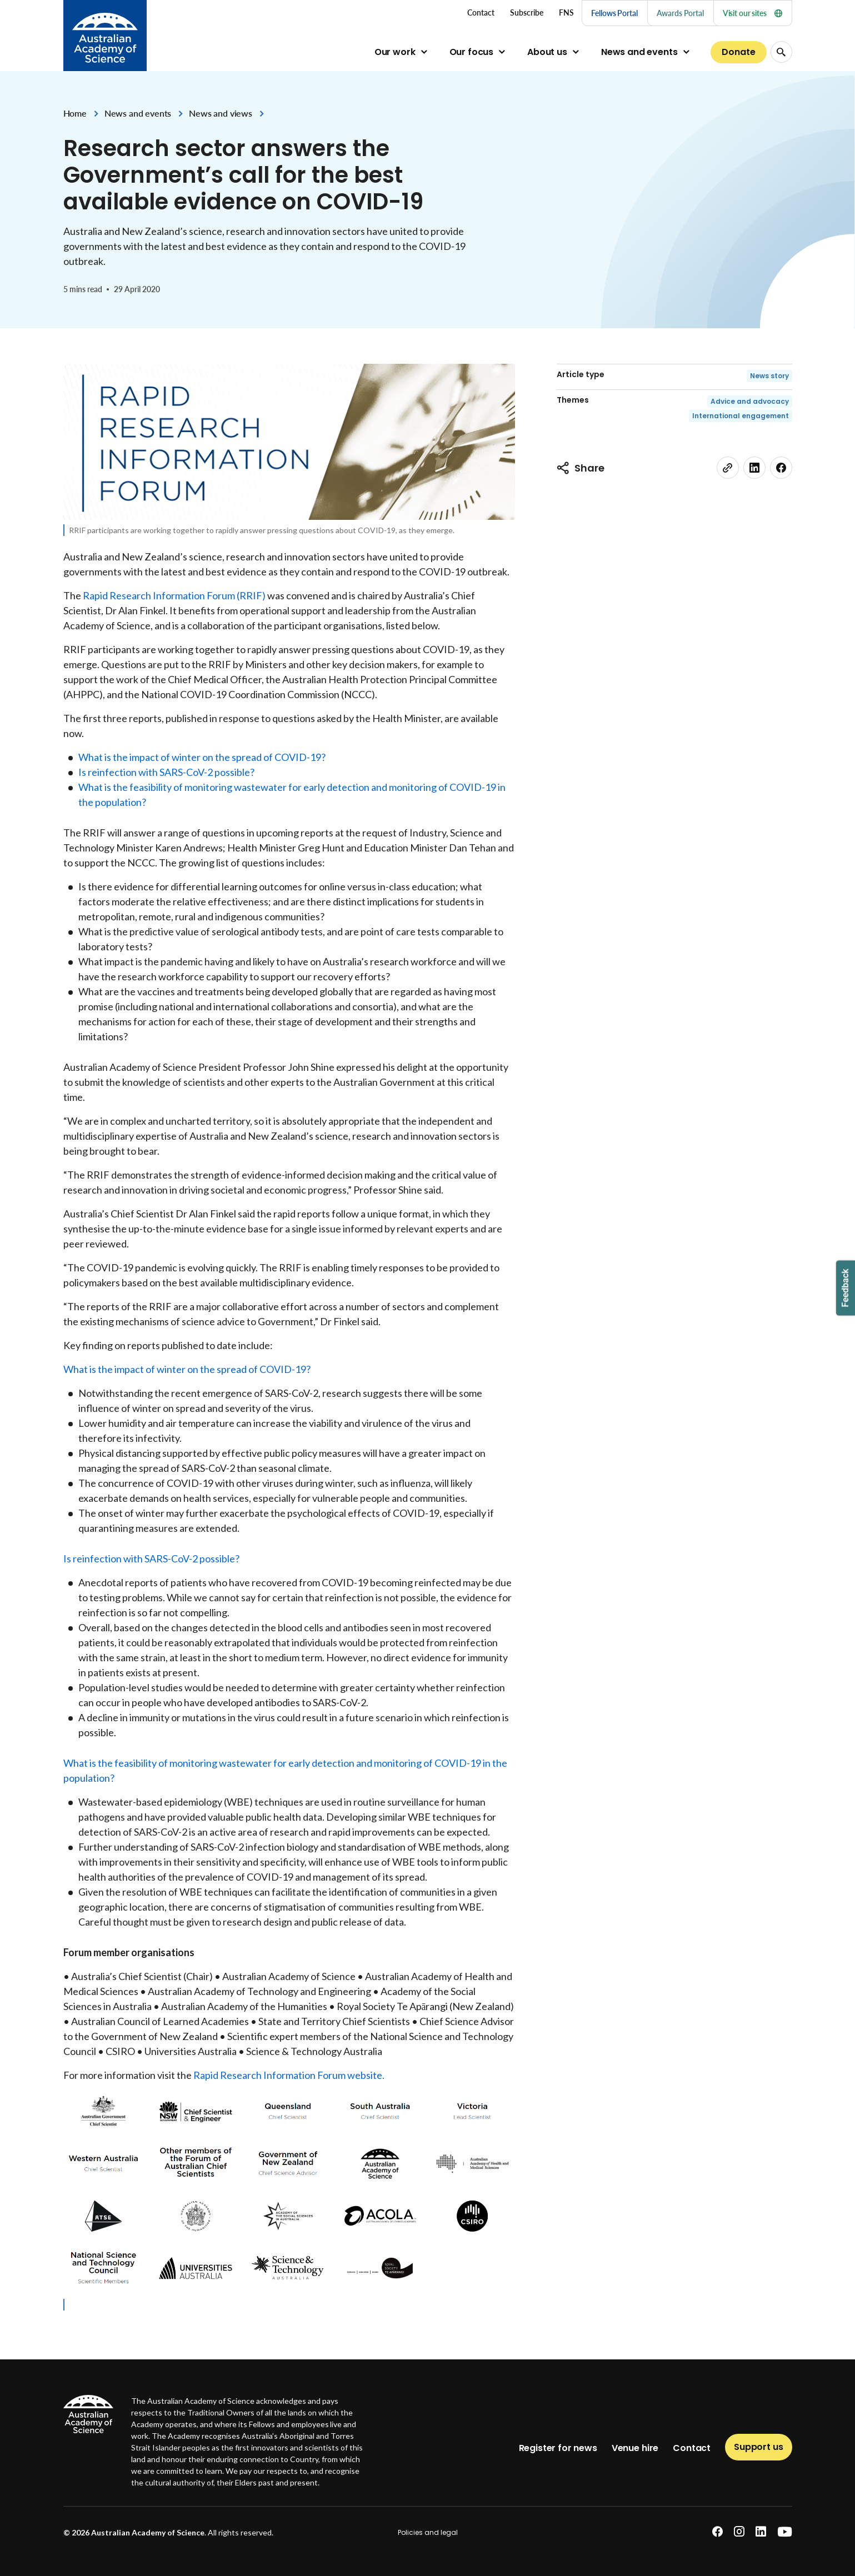 The height and width of the screenshot is (2576, 855). I want to click on Rapid Research Information Forum website., so click(288, 2075).